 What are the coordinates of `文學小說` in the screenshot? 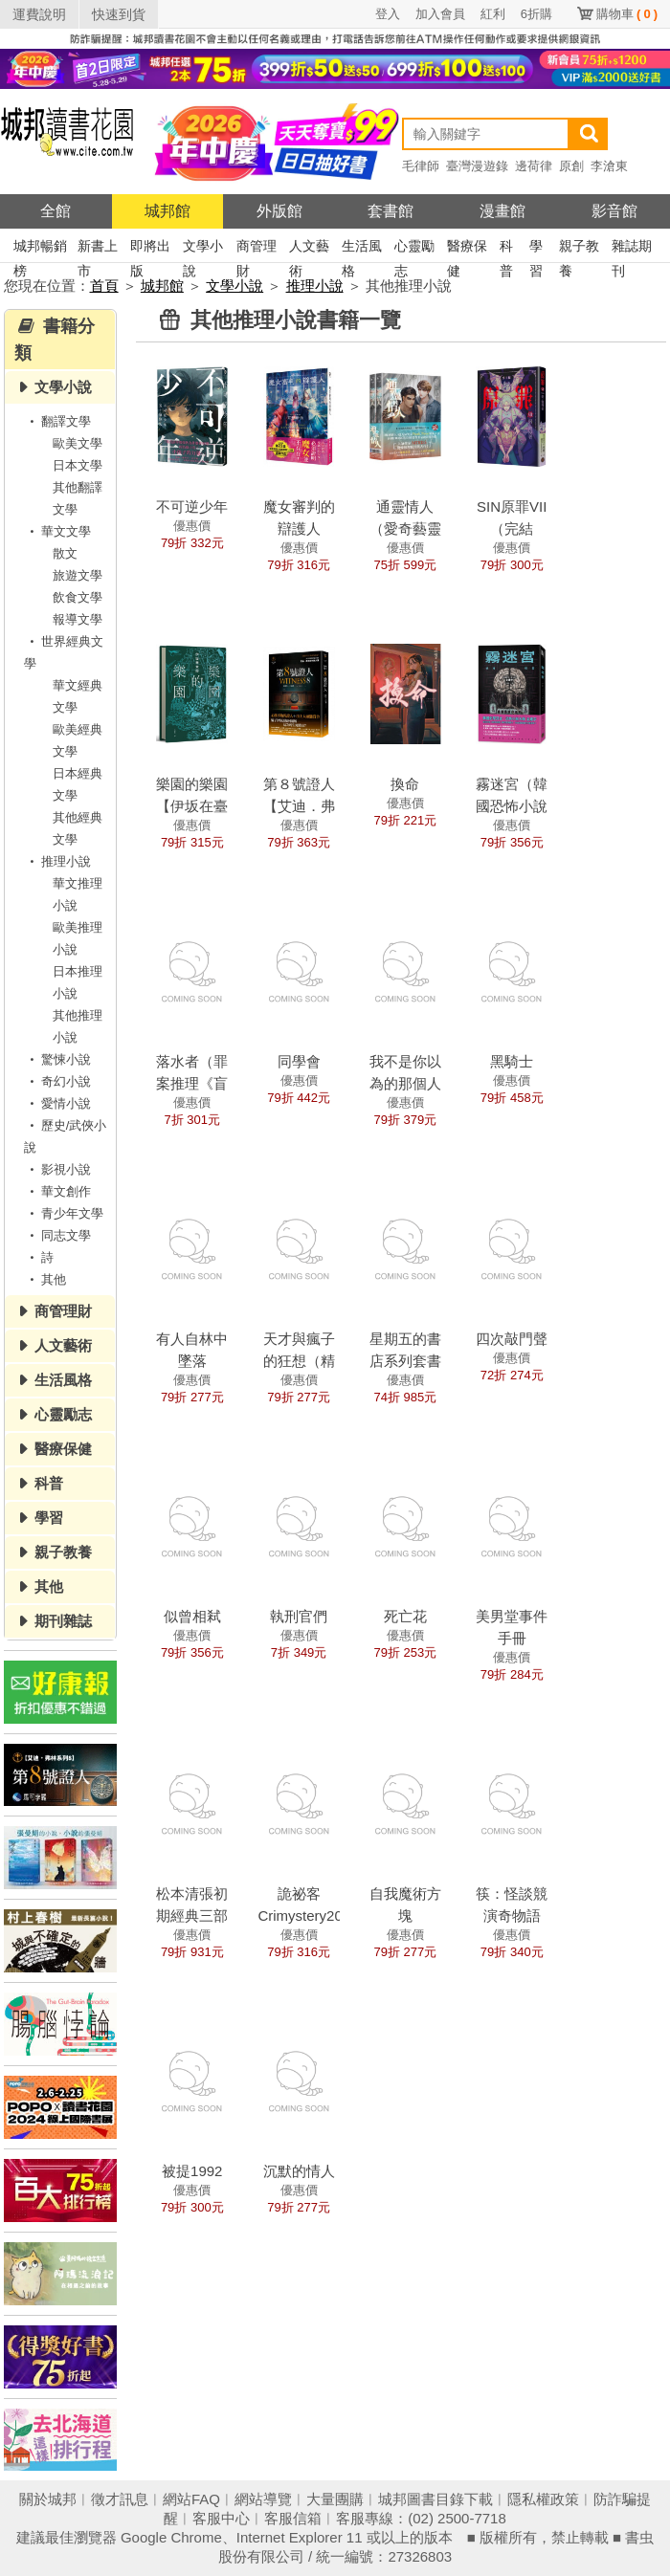 It's located at (203, 248).